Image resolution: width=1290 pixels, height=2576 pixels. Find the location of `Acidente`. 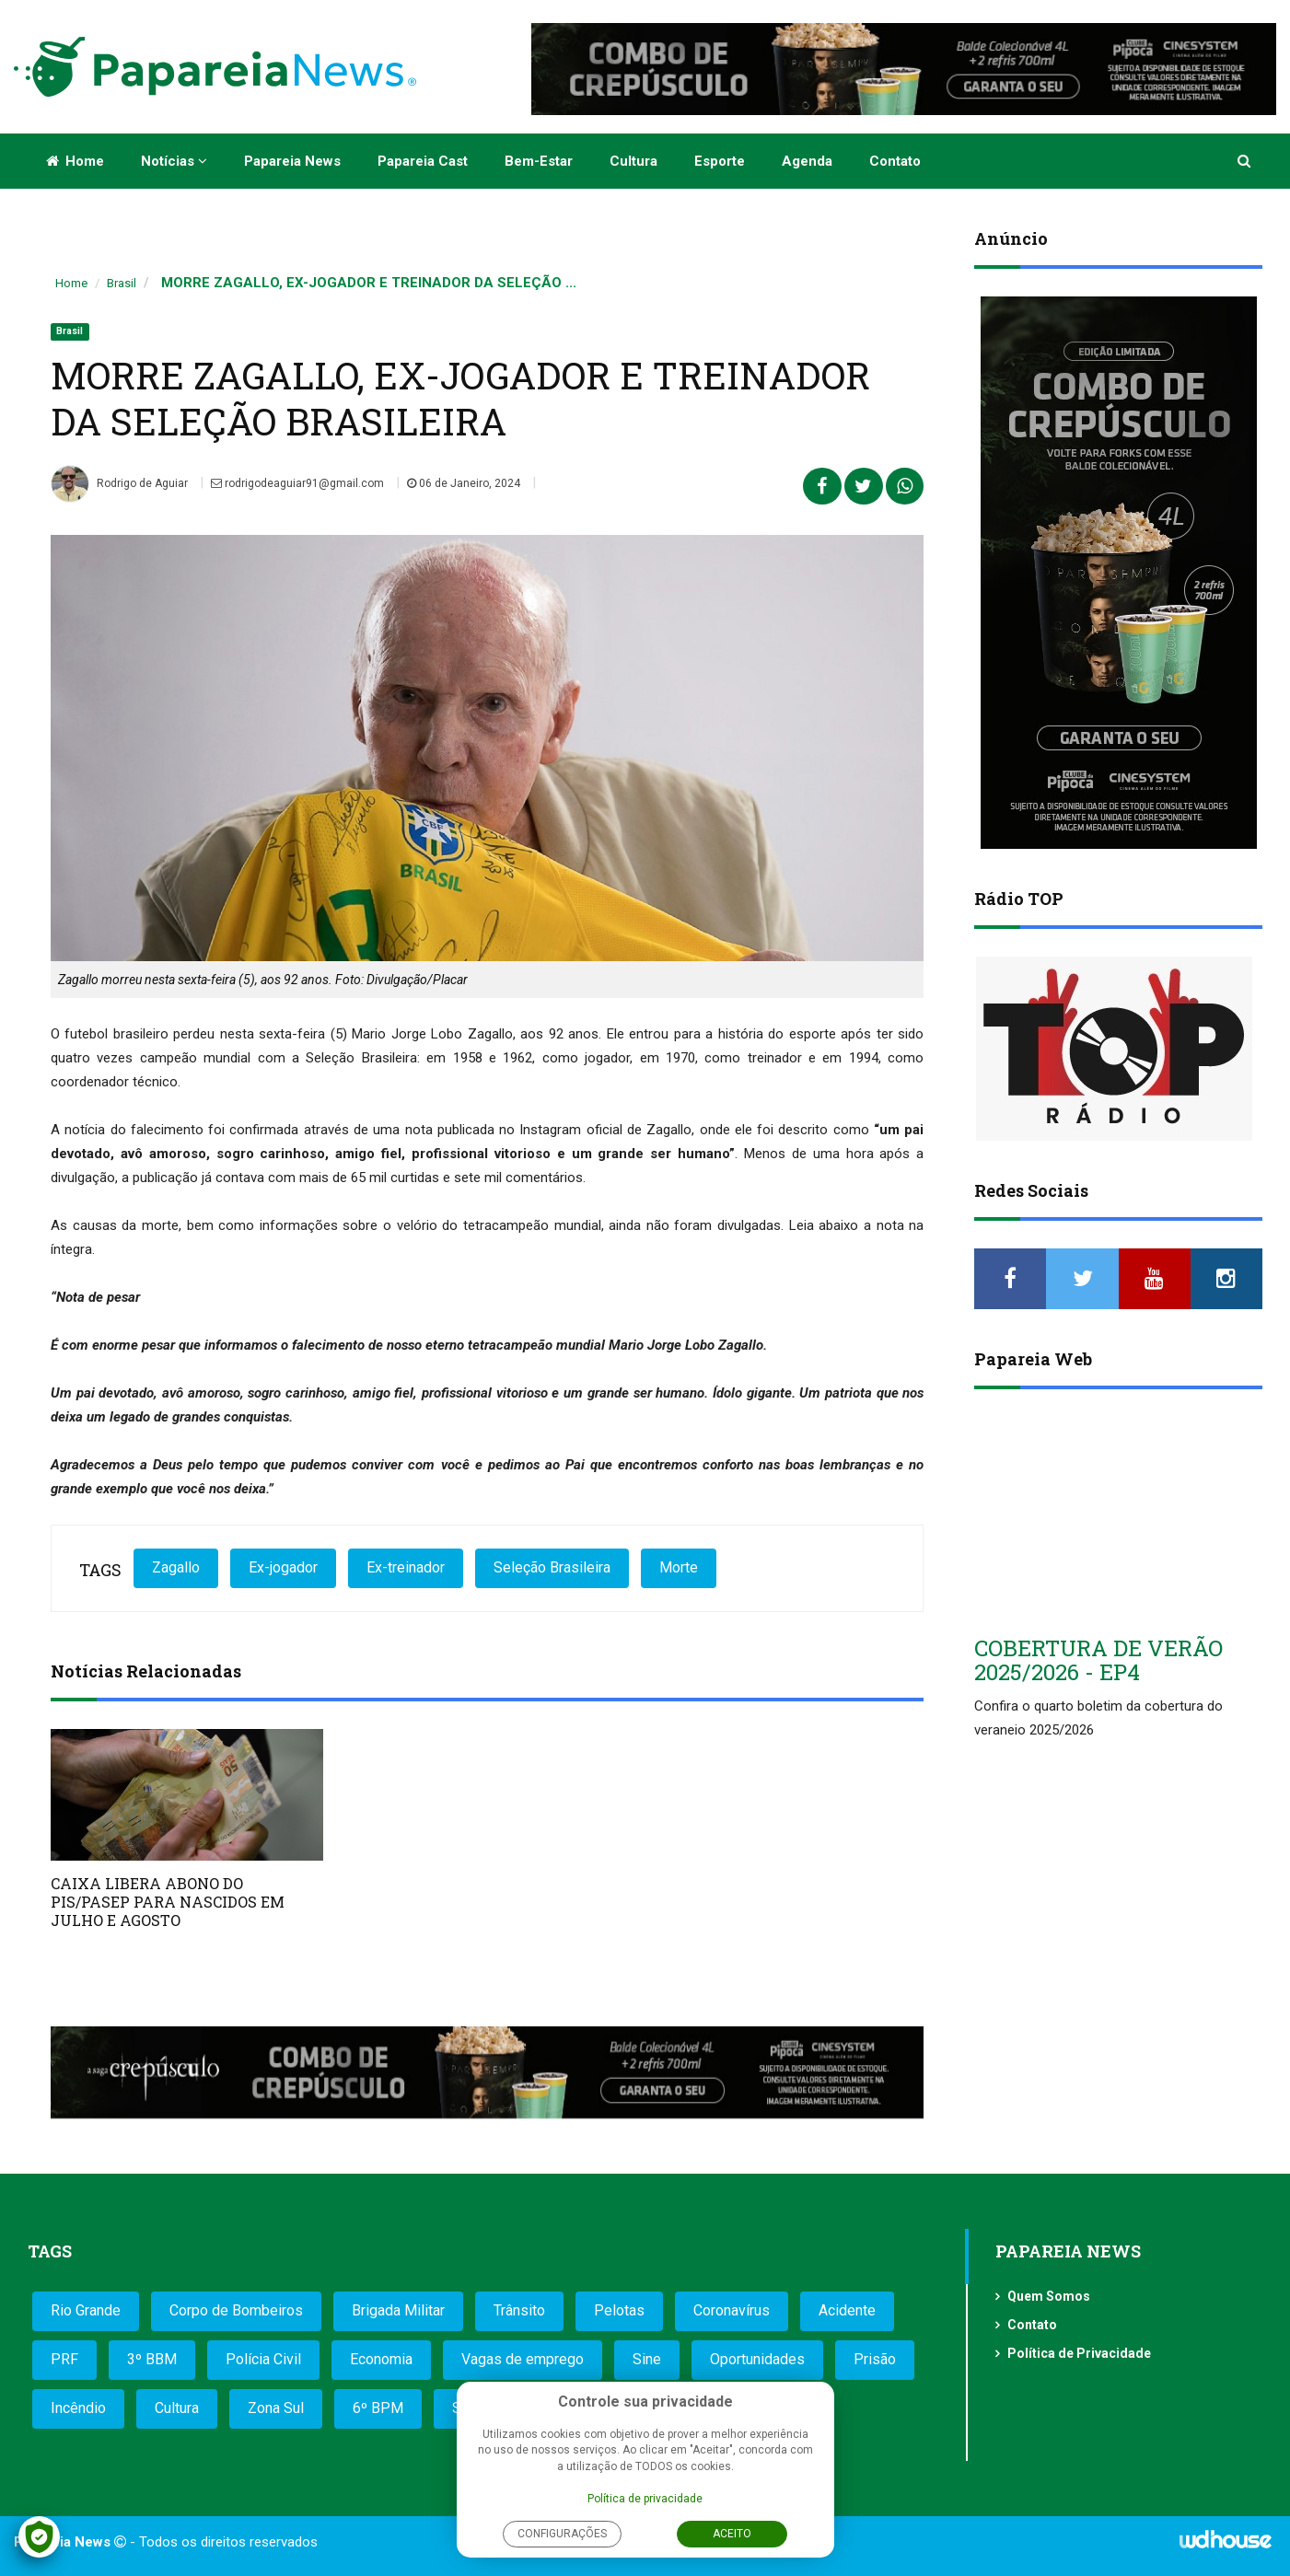

Acidente is located at coordinates (847, 2310).